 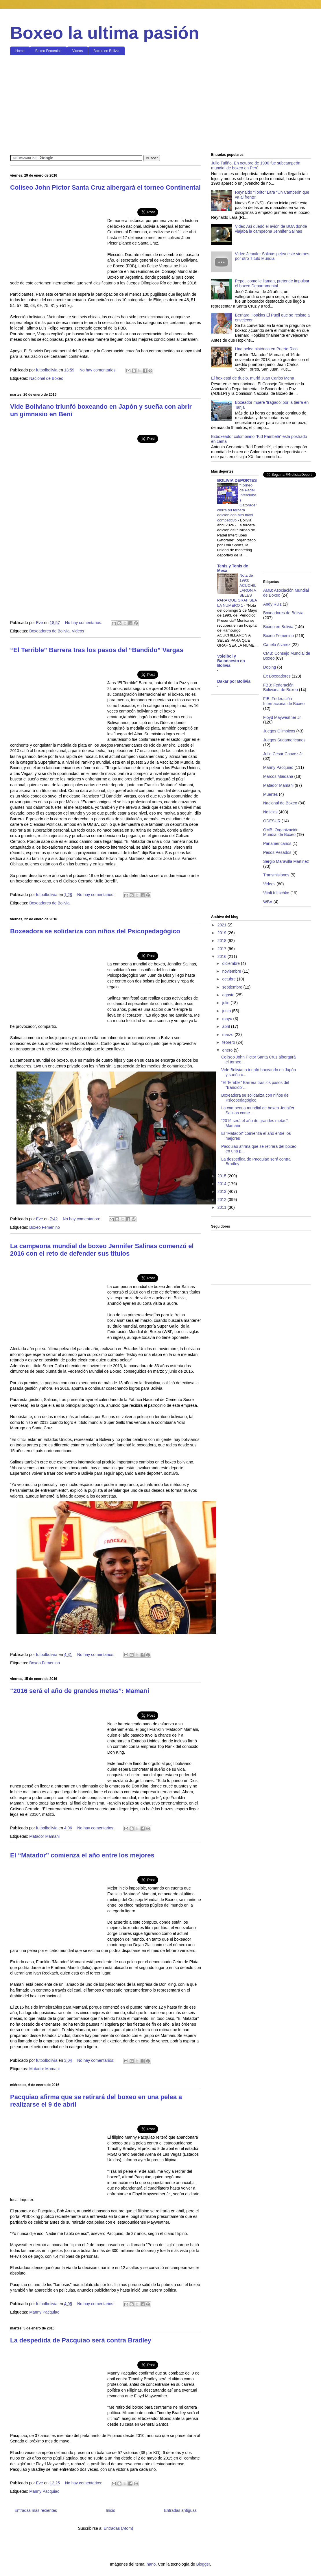 What do you see at coordinates (151, 2564) in the screenshot?
I see `nano` at bounding box center [151, 2564].